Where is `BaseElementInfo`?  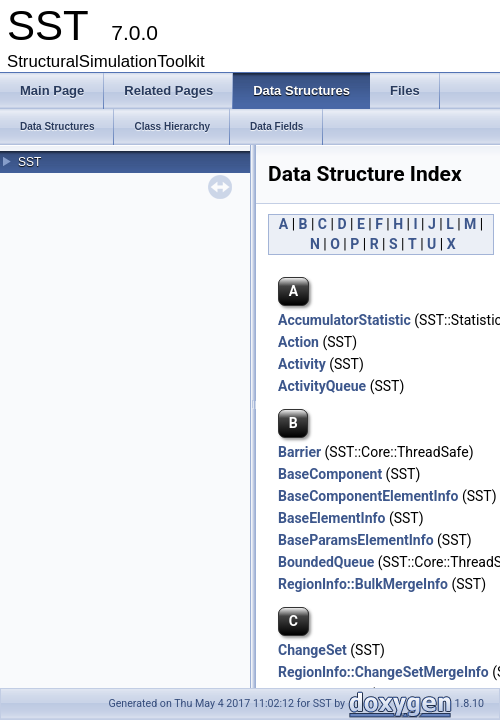
BaseElementInfo is located at coordinates (331, 518).